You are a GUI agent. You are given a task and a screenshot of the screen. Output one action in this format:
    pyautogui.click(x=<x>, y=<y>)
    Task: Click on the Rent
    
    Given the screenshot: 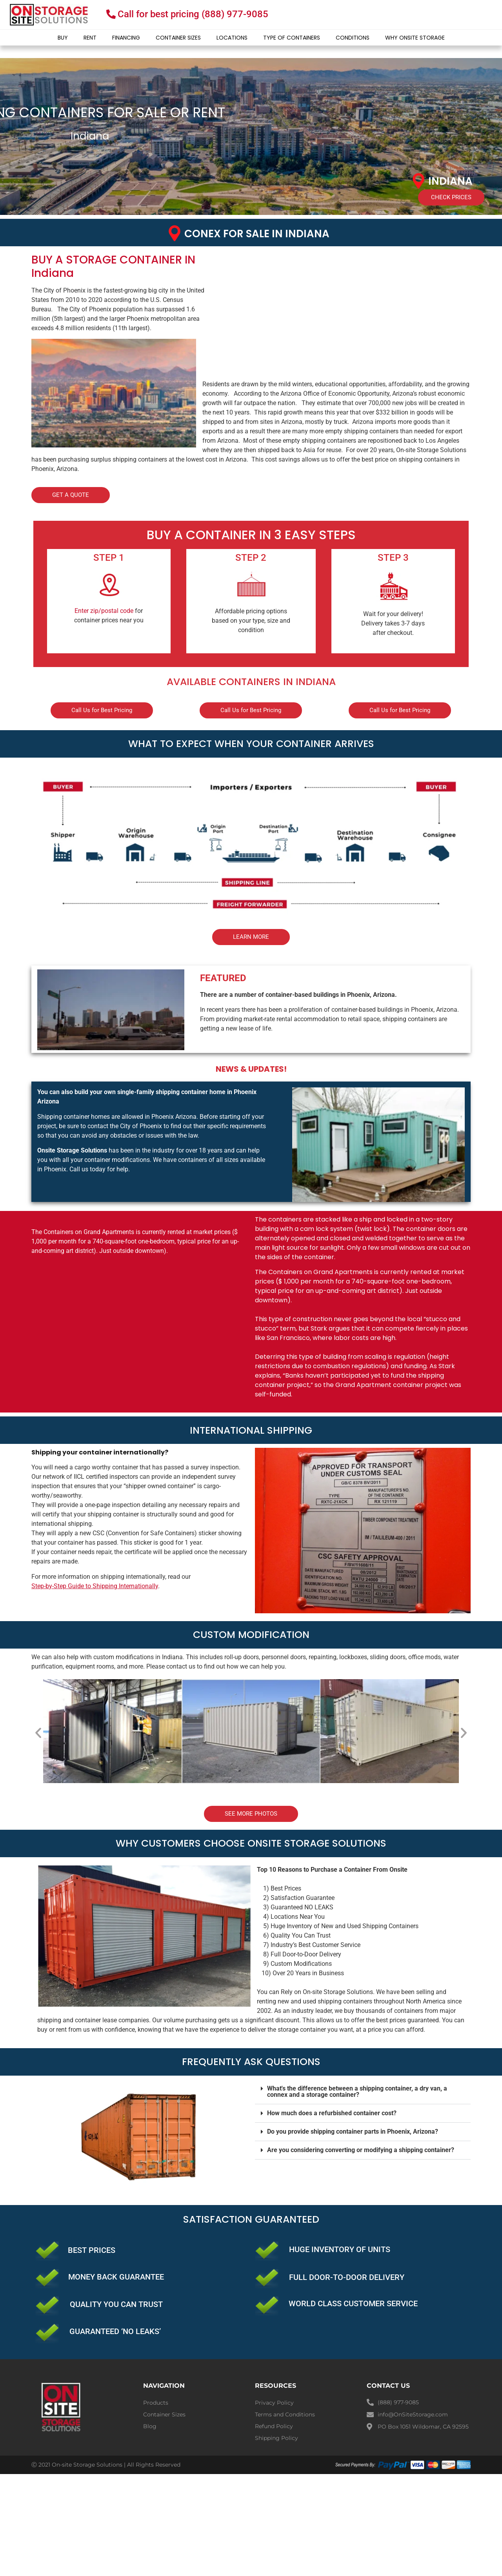 What is the action you would take?
    pyautogui.click(x=90, y=38)
    